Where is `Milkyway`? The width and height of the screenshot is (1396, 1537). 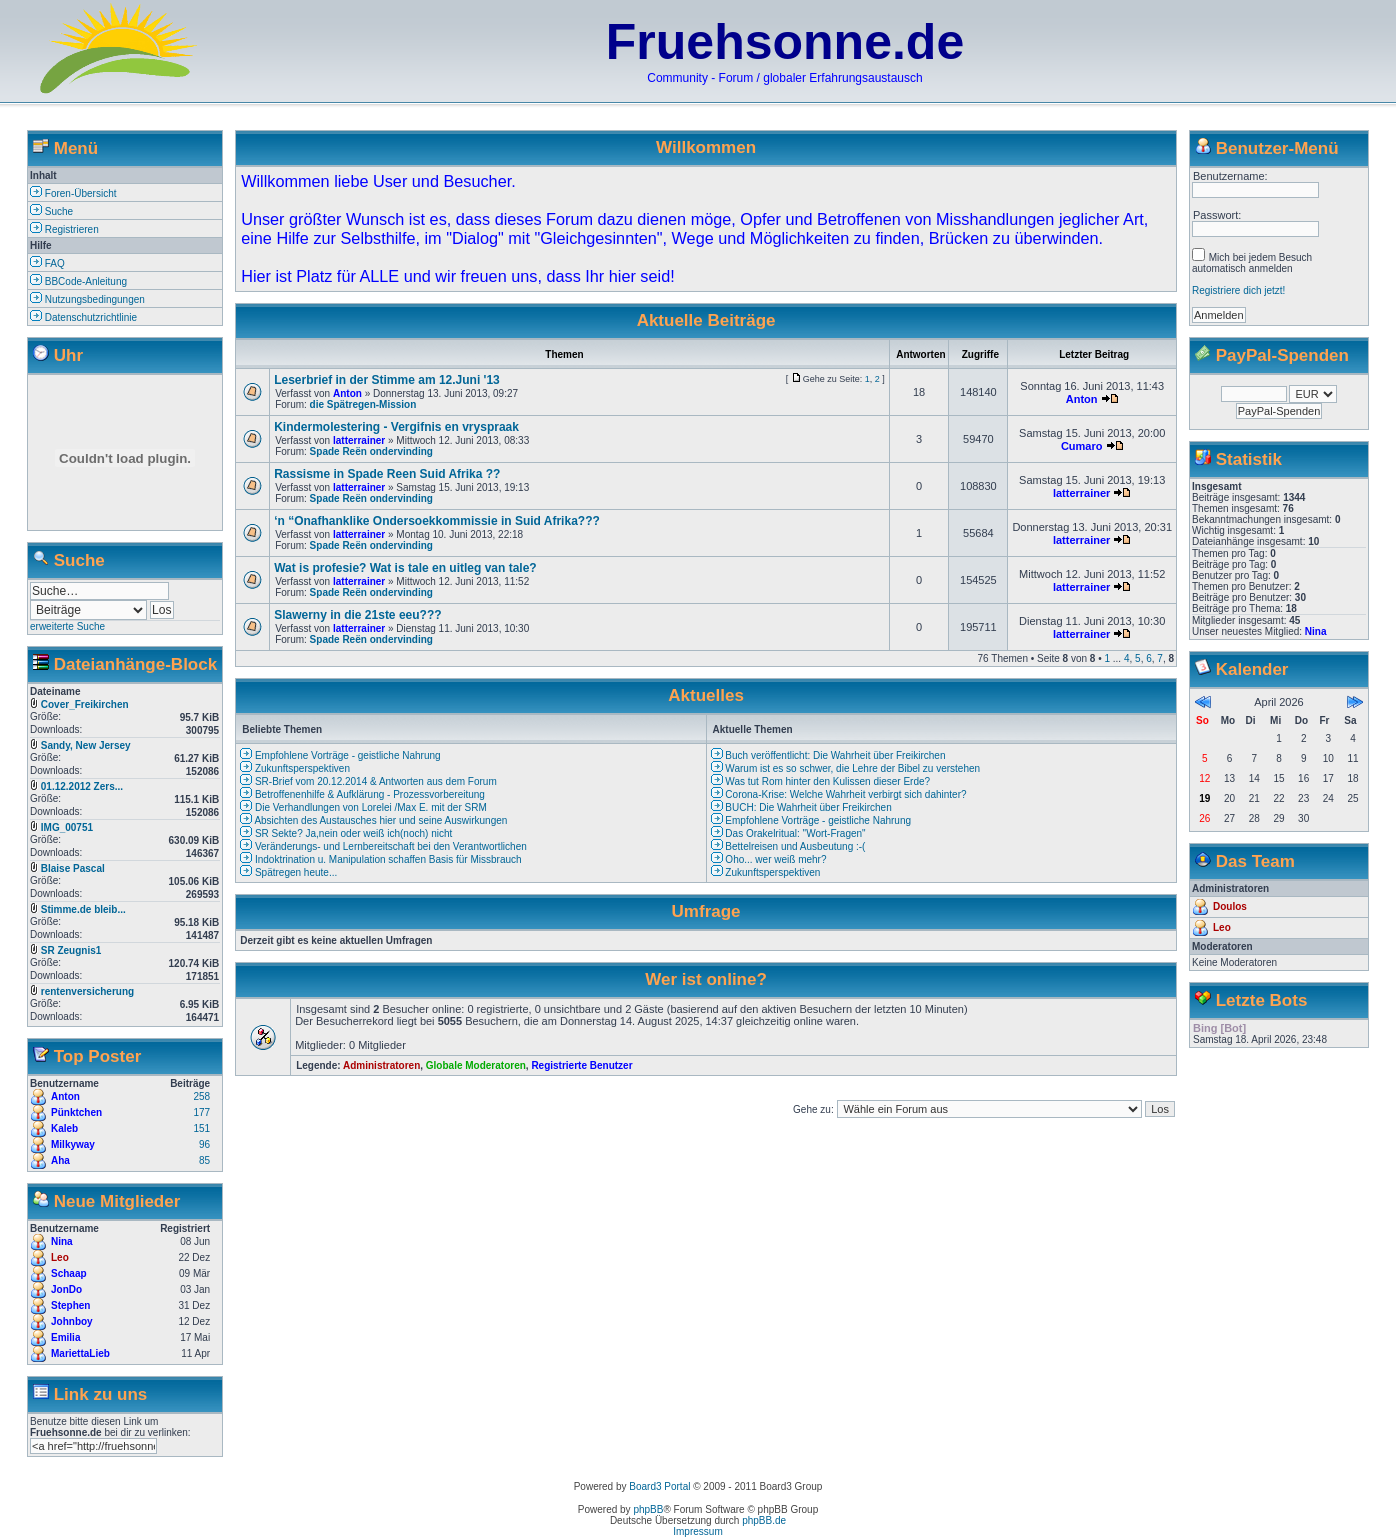
Milkyway is located at coordinates (73, 1144).